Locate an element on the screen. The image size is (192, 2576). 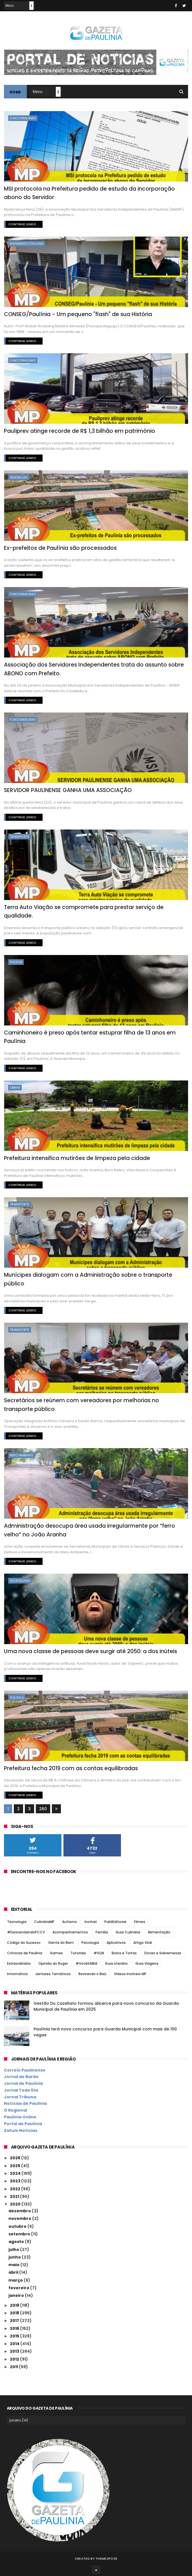
Política is located at coordinates (17, 1697).